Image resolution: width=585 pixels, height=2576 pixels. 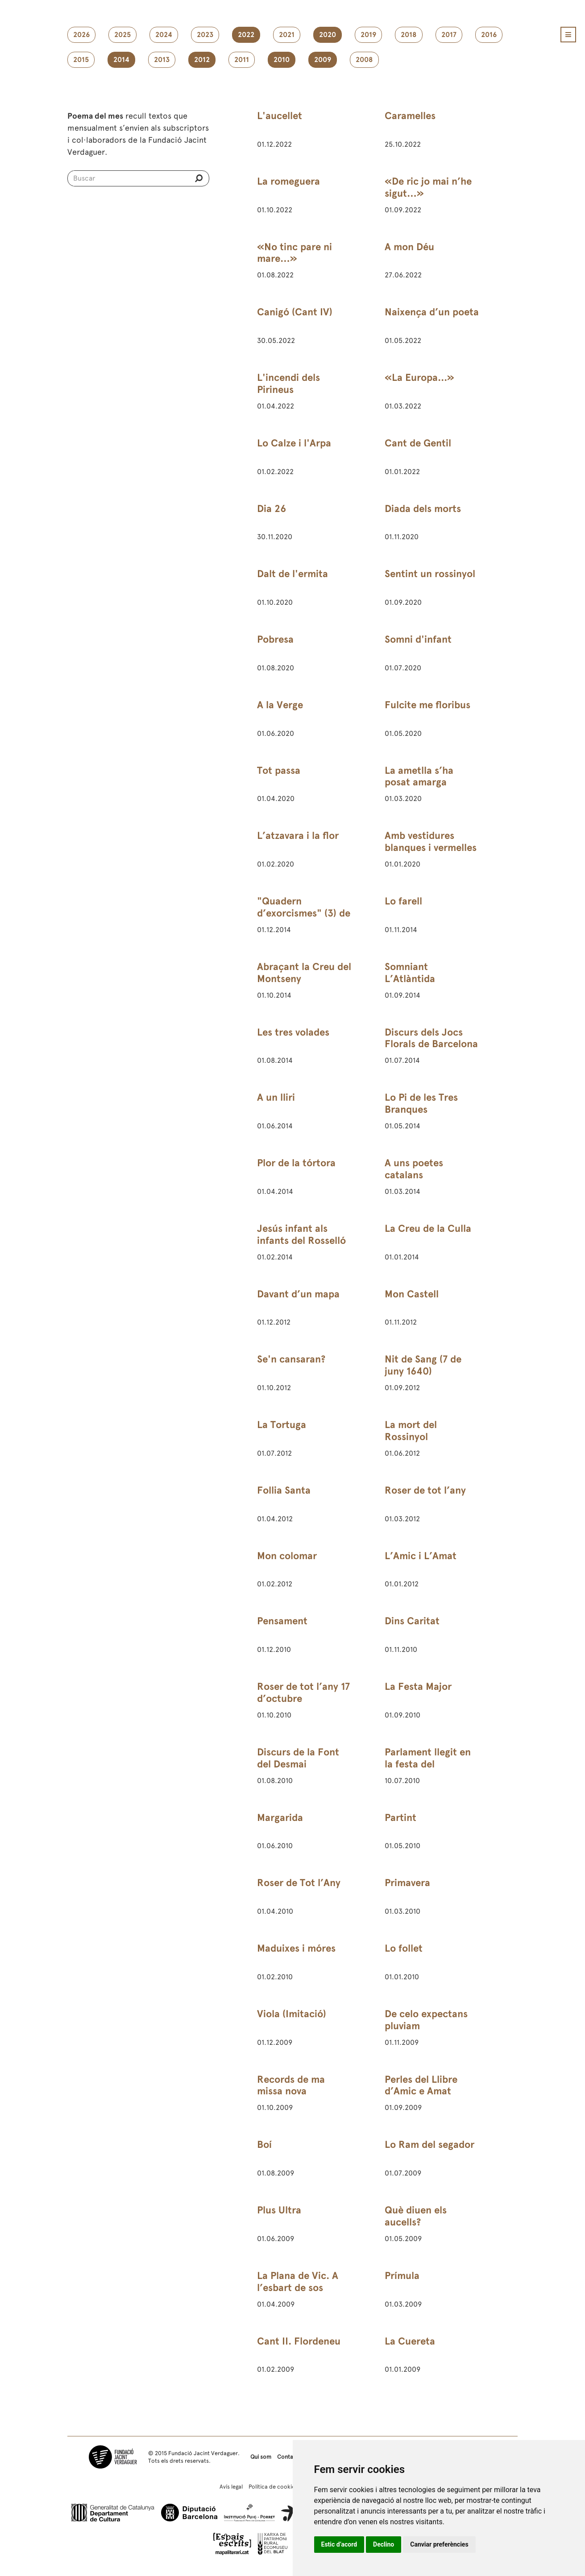 I want to click on L'aucellet, so click(x=279, y=116).